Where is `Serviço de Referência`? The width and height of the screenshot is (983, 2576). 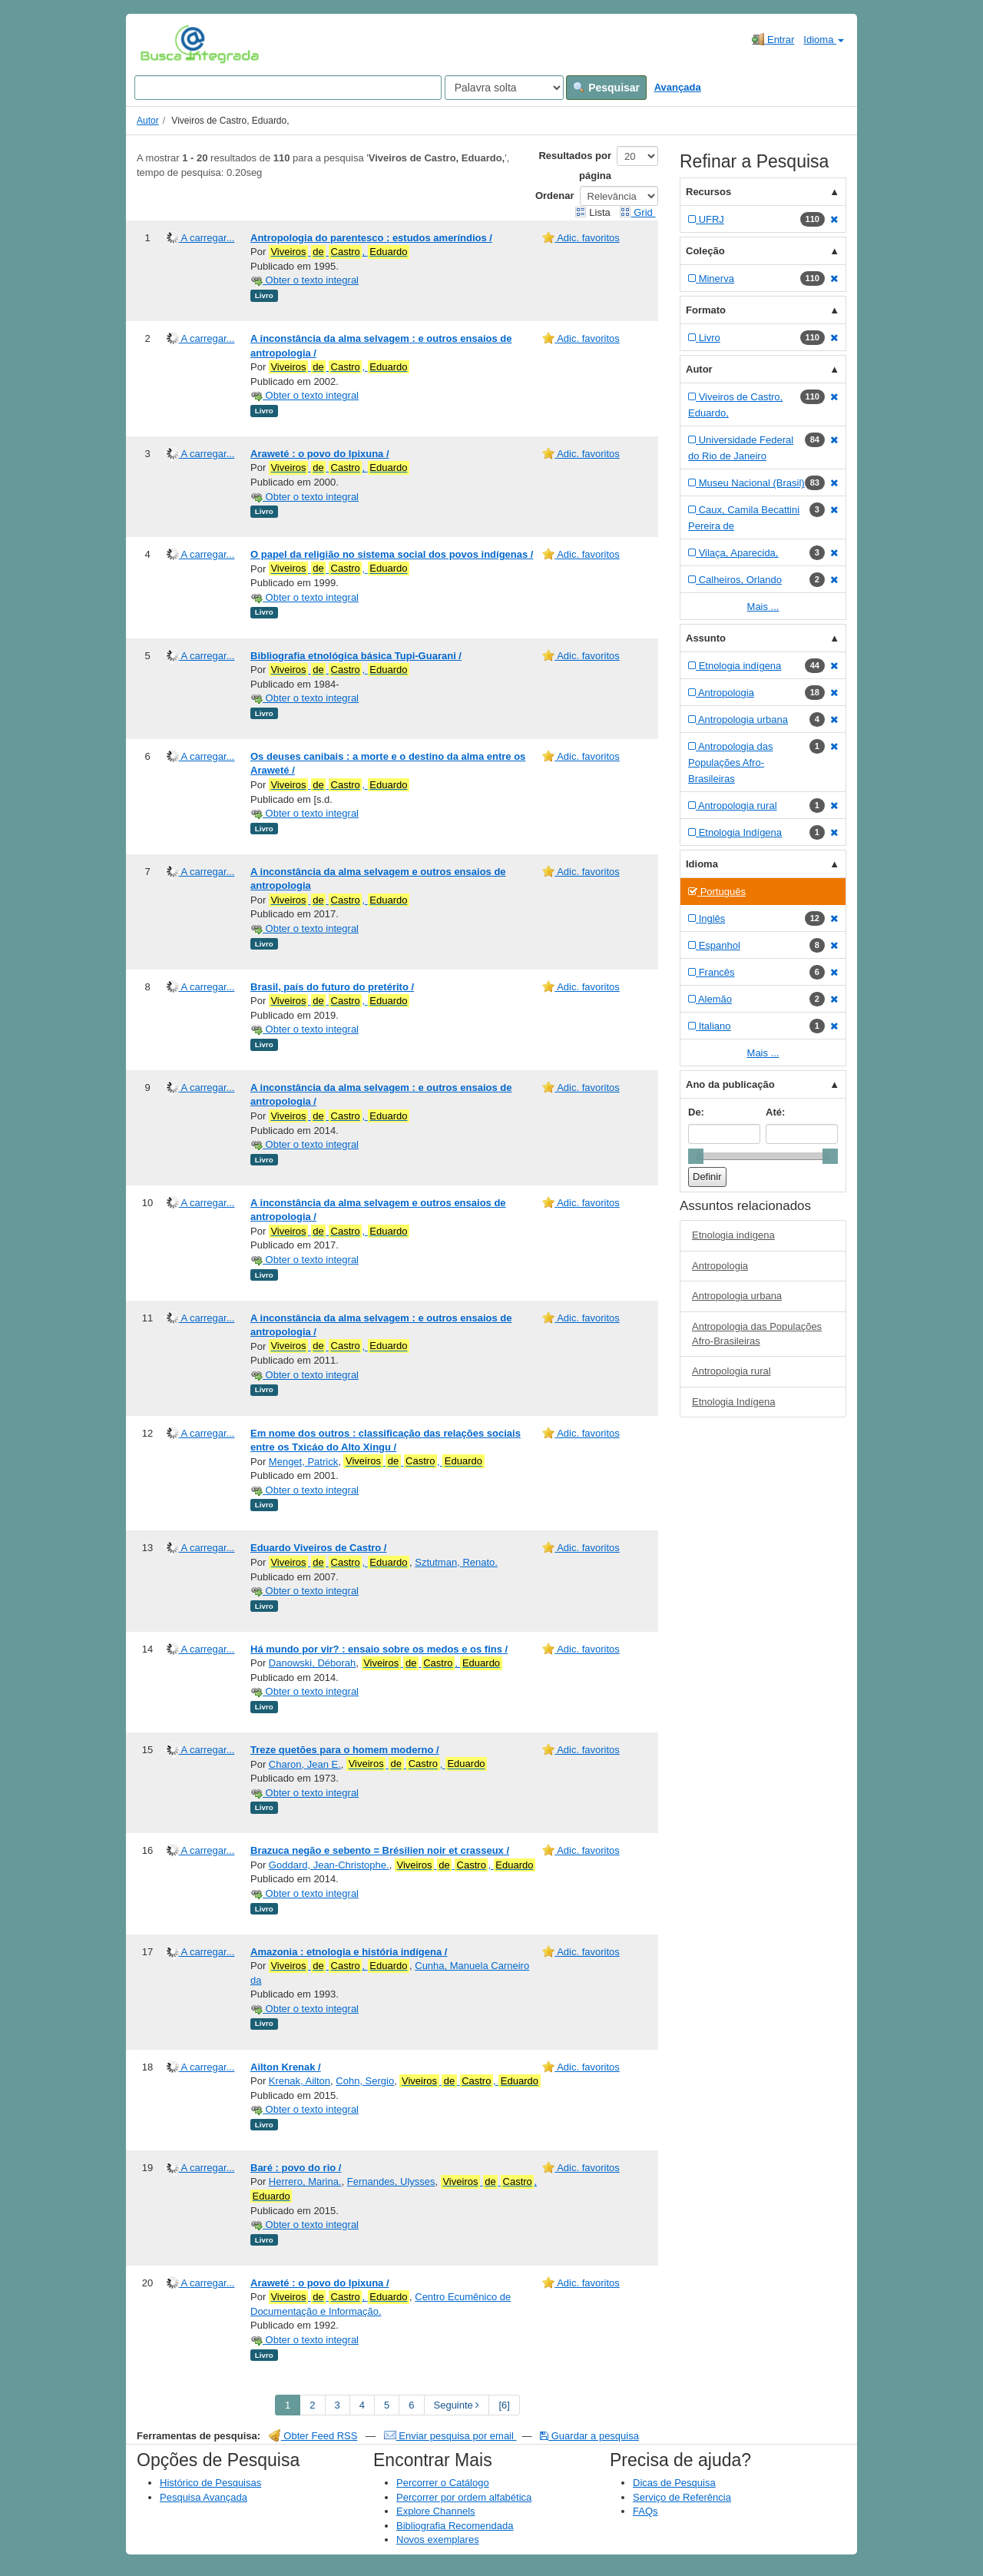
Serviço de Referência is located at coordinates (682, 2497).